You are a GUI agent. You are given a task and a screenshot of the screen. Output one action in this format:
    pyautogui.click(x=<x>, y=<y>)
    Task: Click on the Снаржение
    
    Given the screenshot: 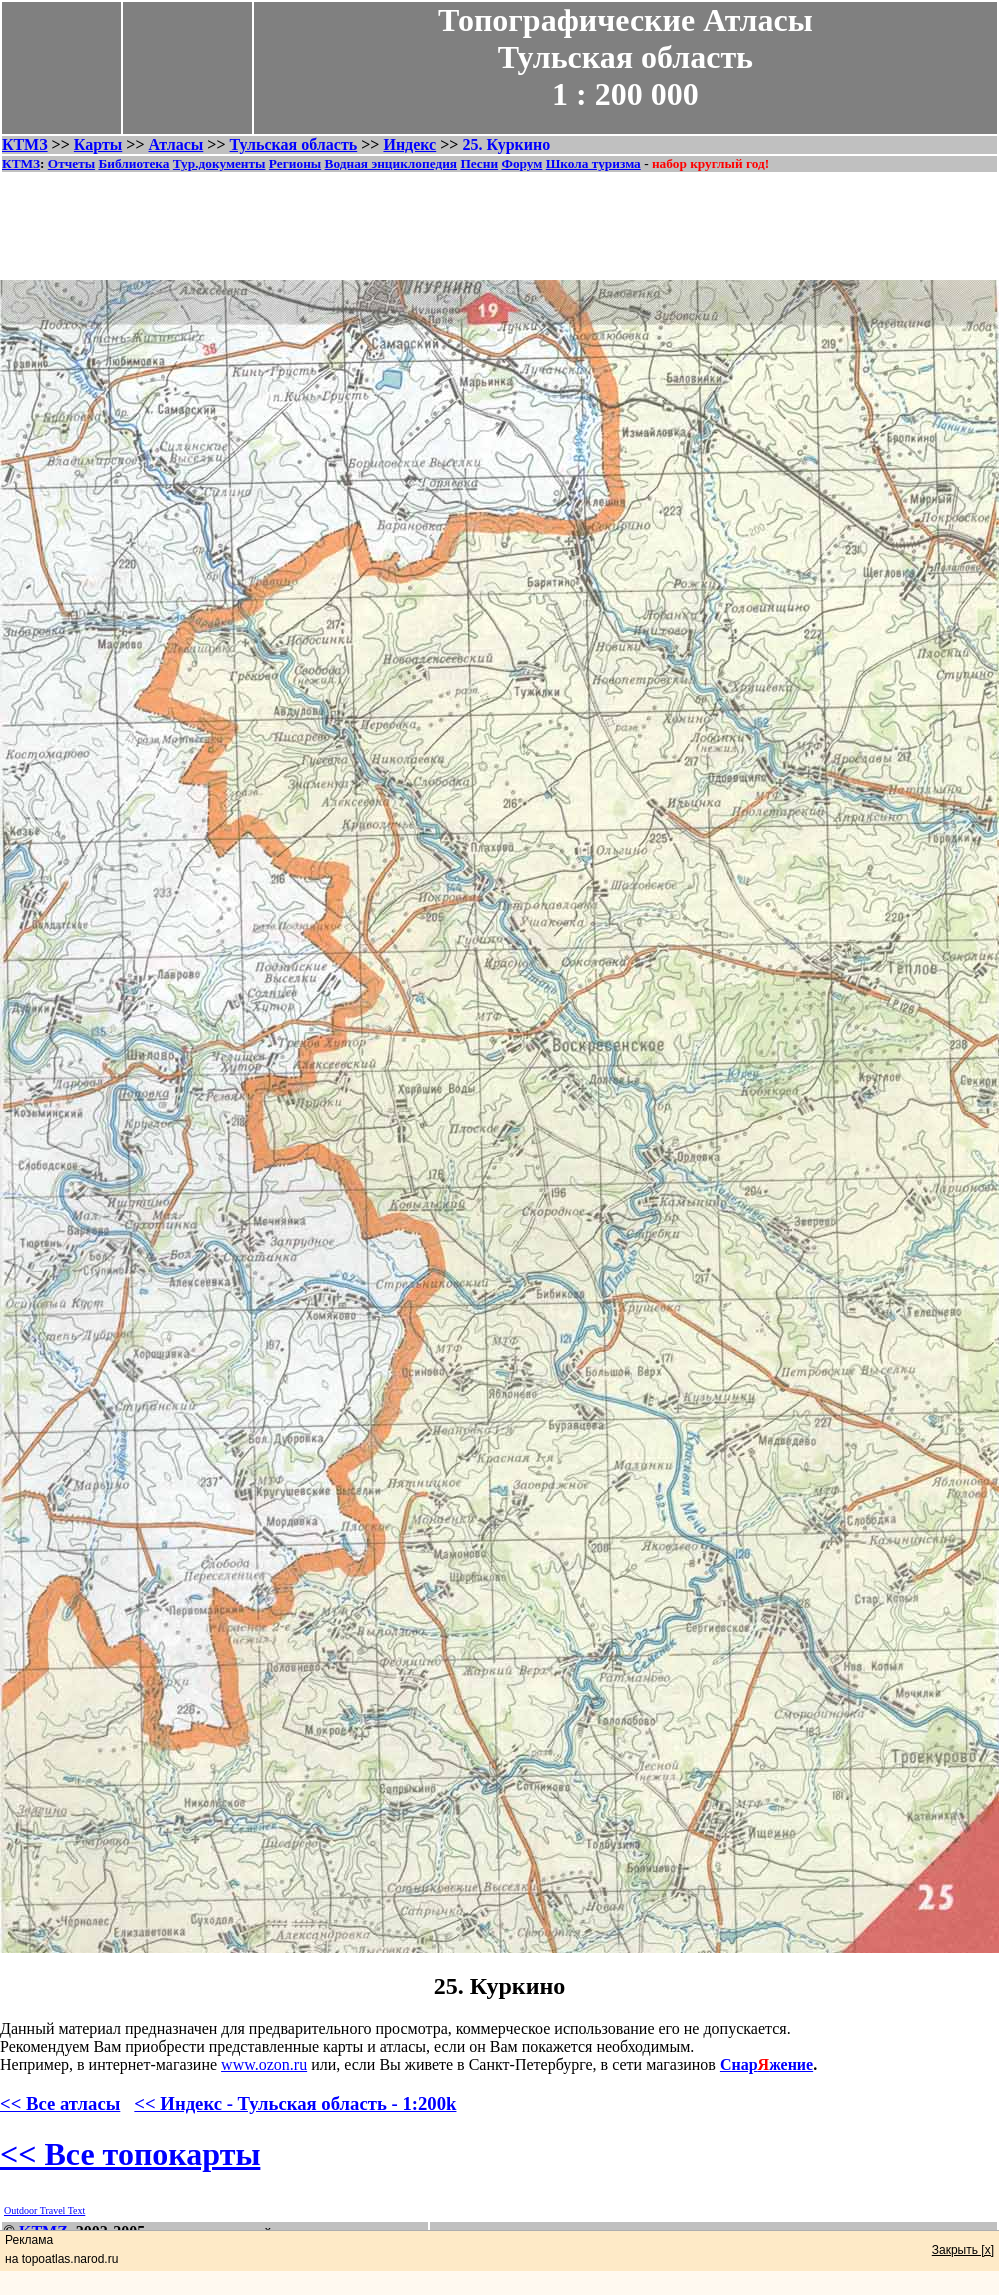 What is the action you would take?
    pyautogui.click(x=766, y=2064)
    